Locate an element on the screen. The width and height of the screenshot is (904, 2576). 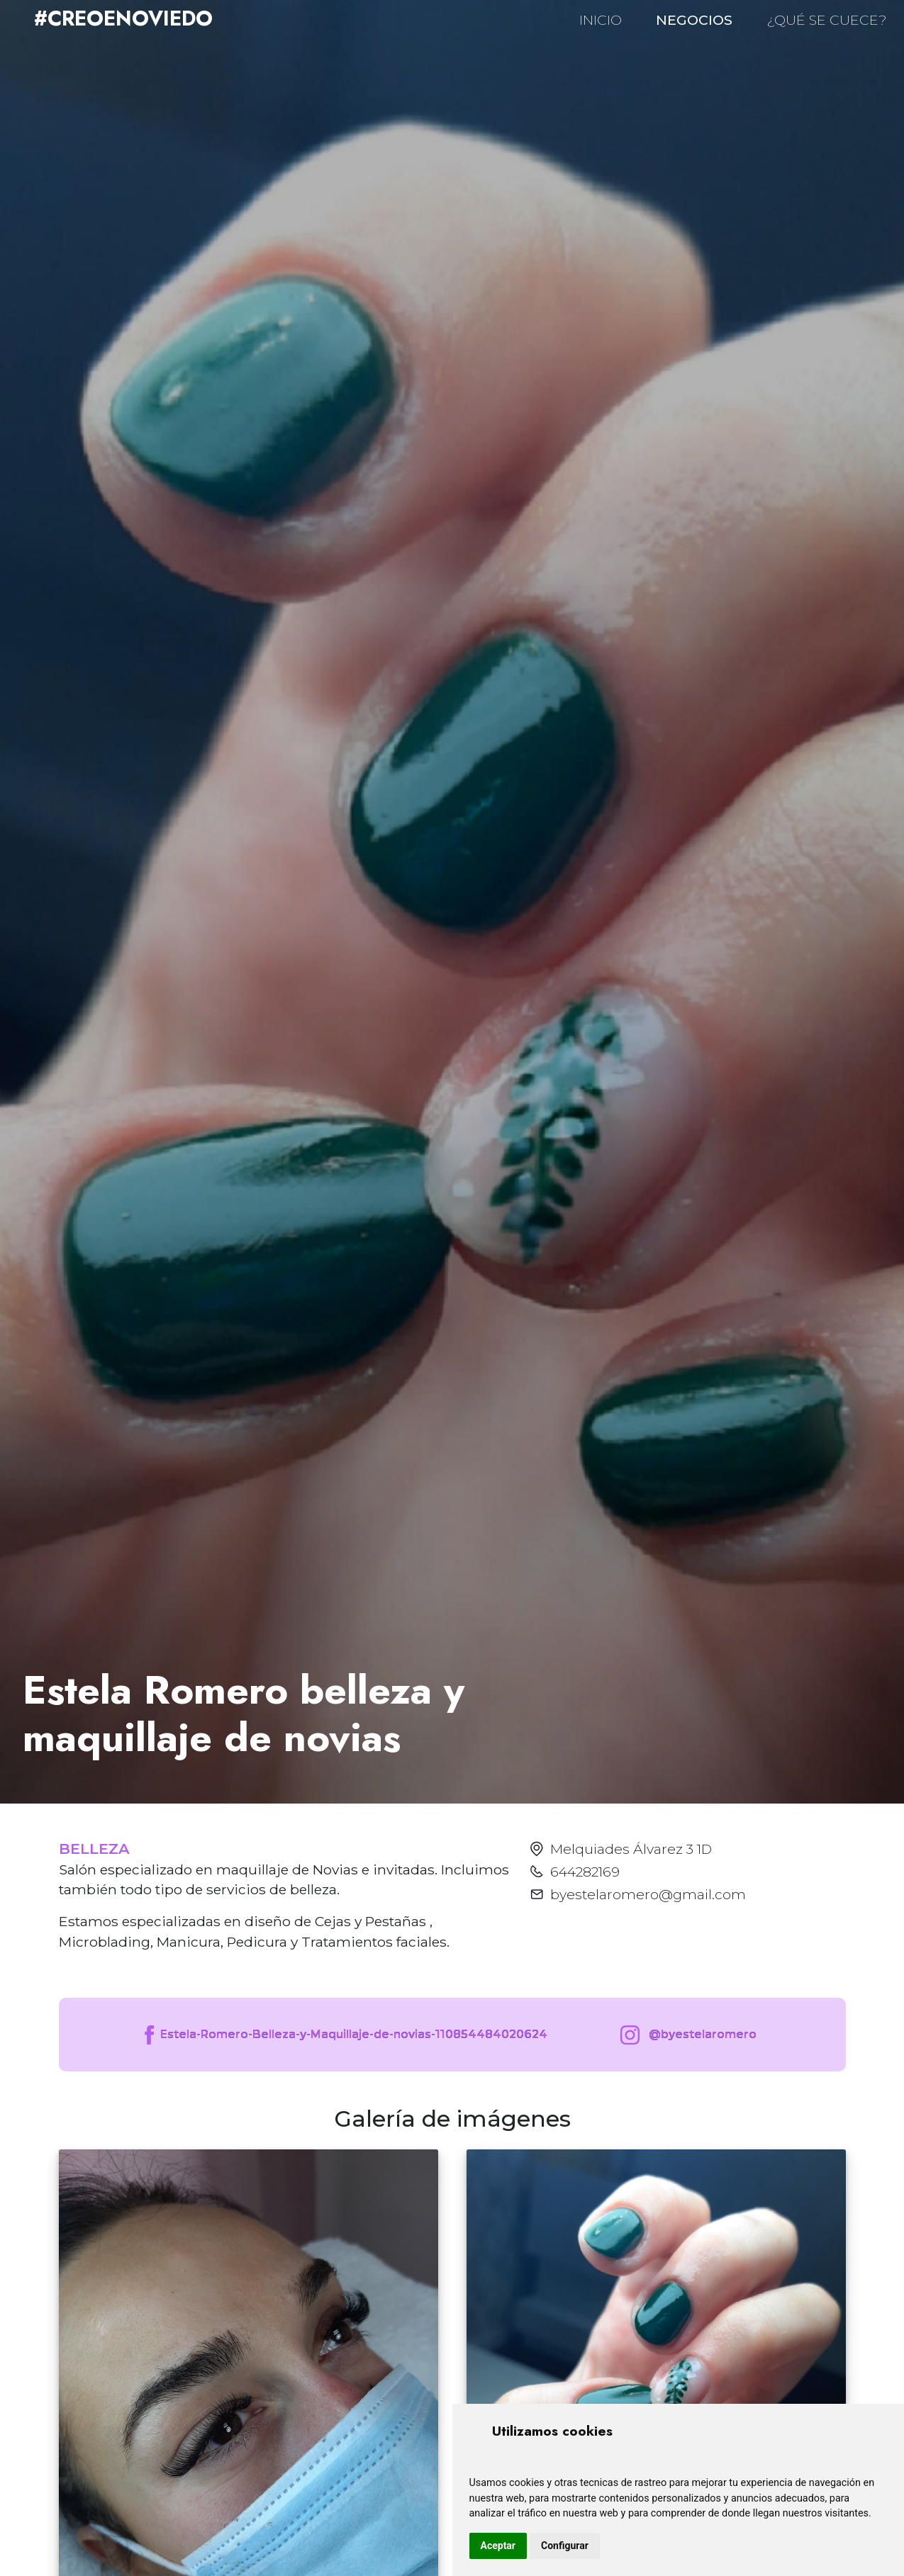
@byestelaromero is located at coordinates (685, 2035).